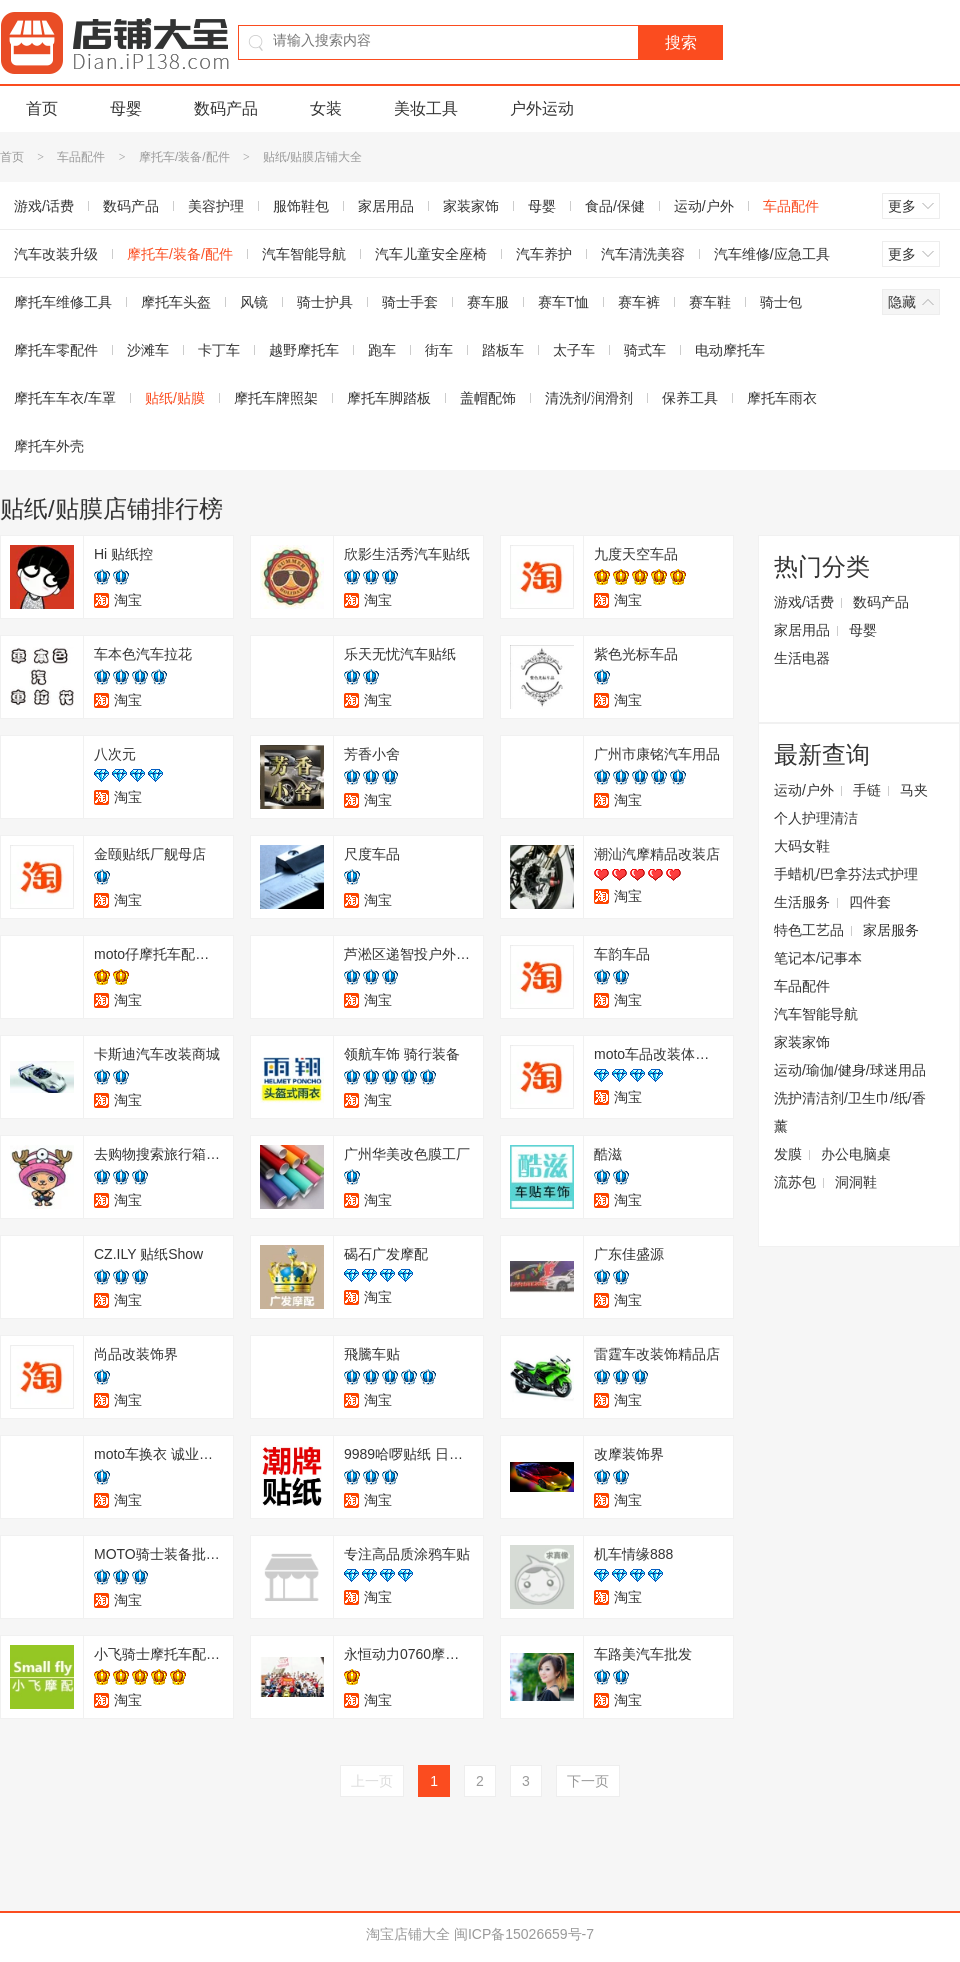 This screenshot has width=960, height=1962. Describe the element at coordinates (389, 398) in the screenshot. I see `摩托车脚踏板` at that location.